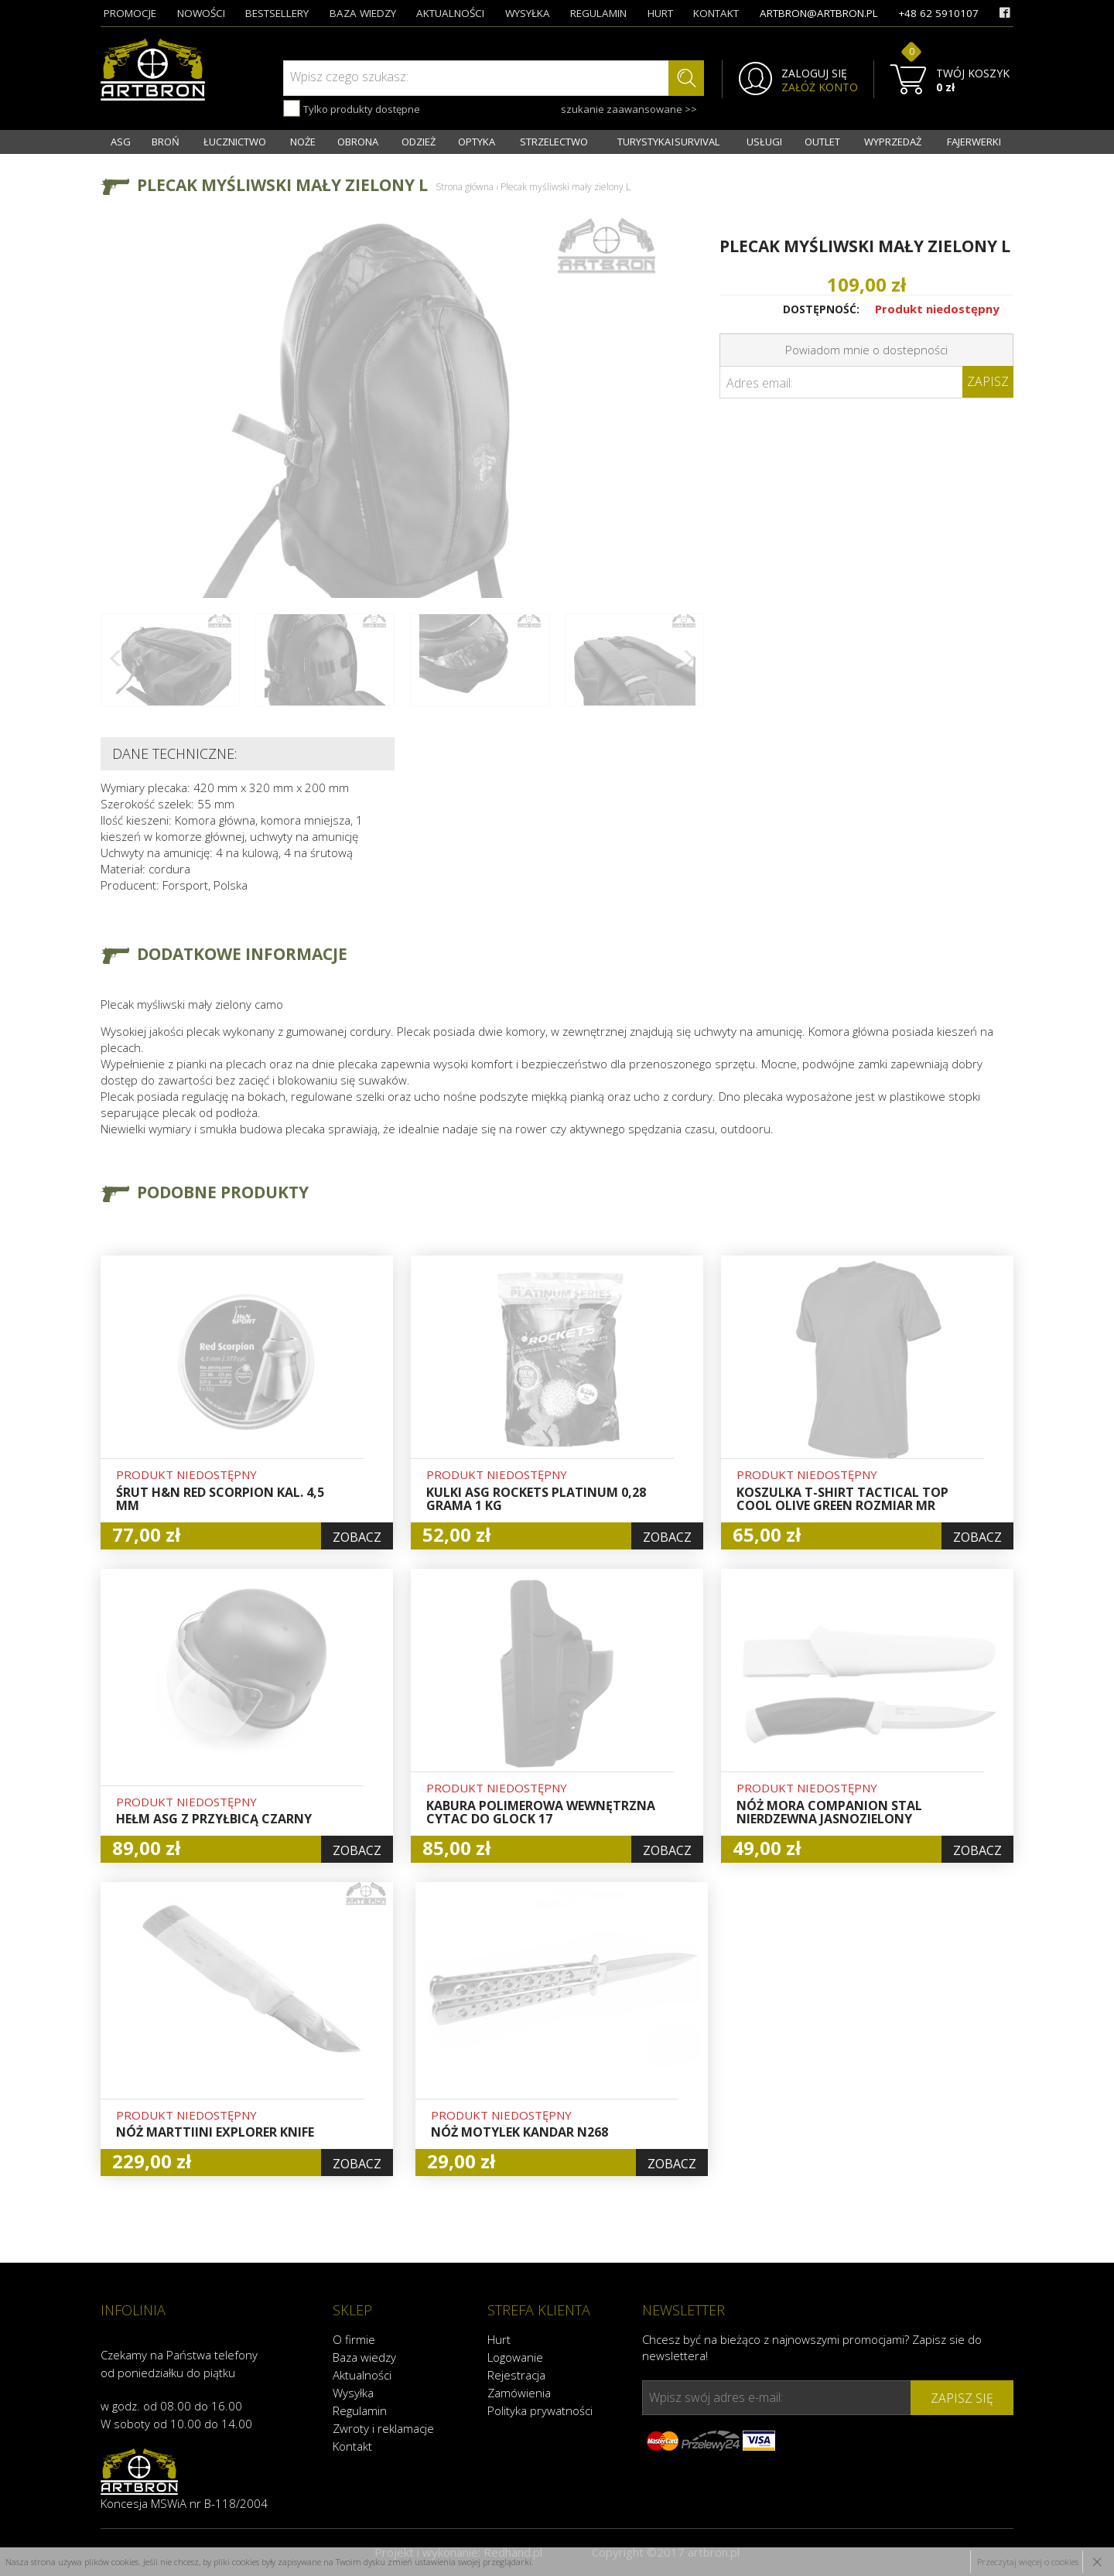  I want to click on OPTYKA, so click(476, 142).